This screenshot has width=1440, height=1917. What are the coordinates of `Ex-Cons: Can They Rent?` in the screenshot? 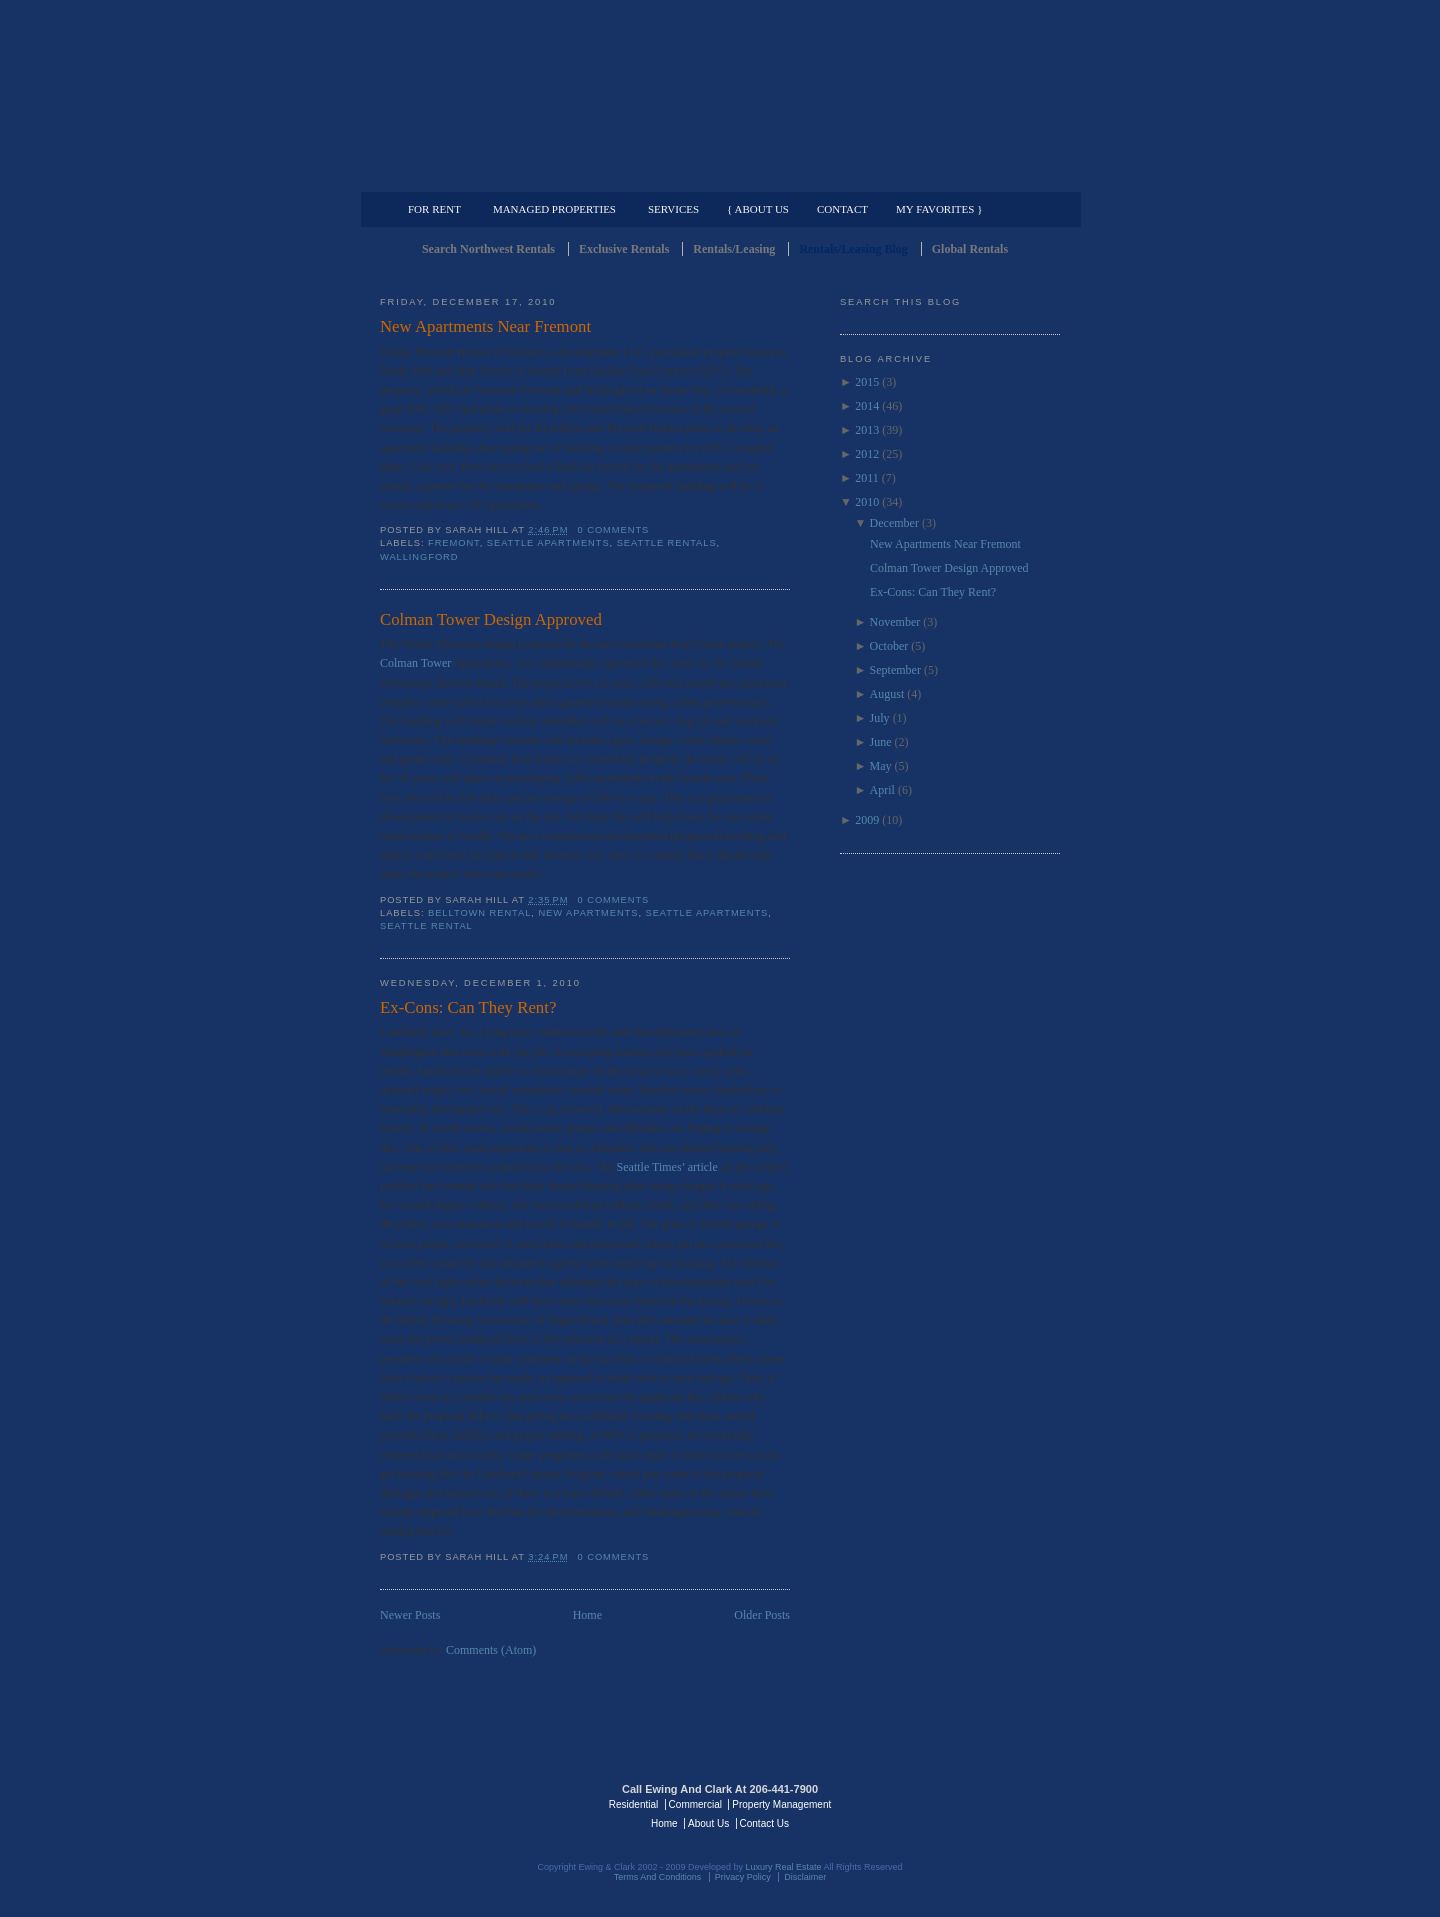 It's located at (468, 1007).